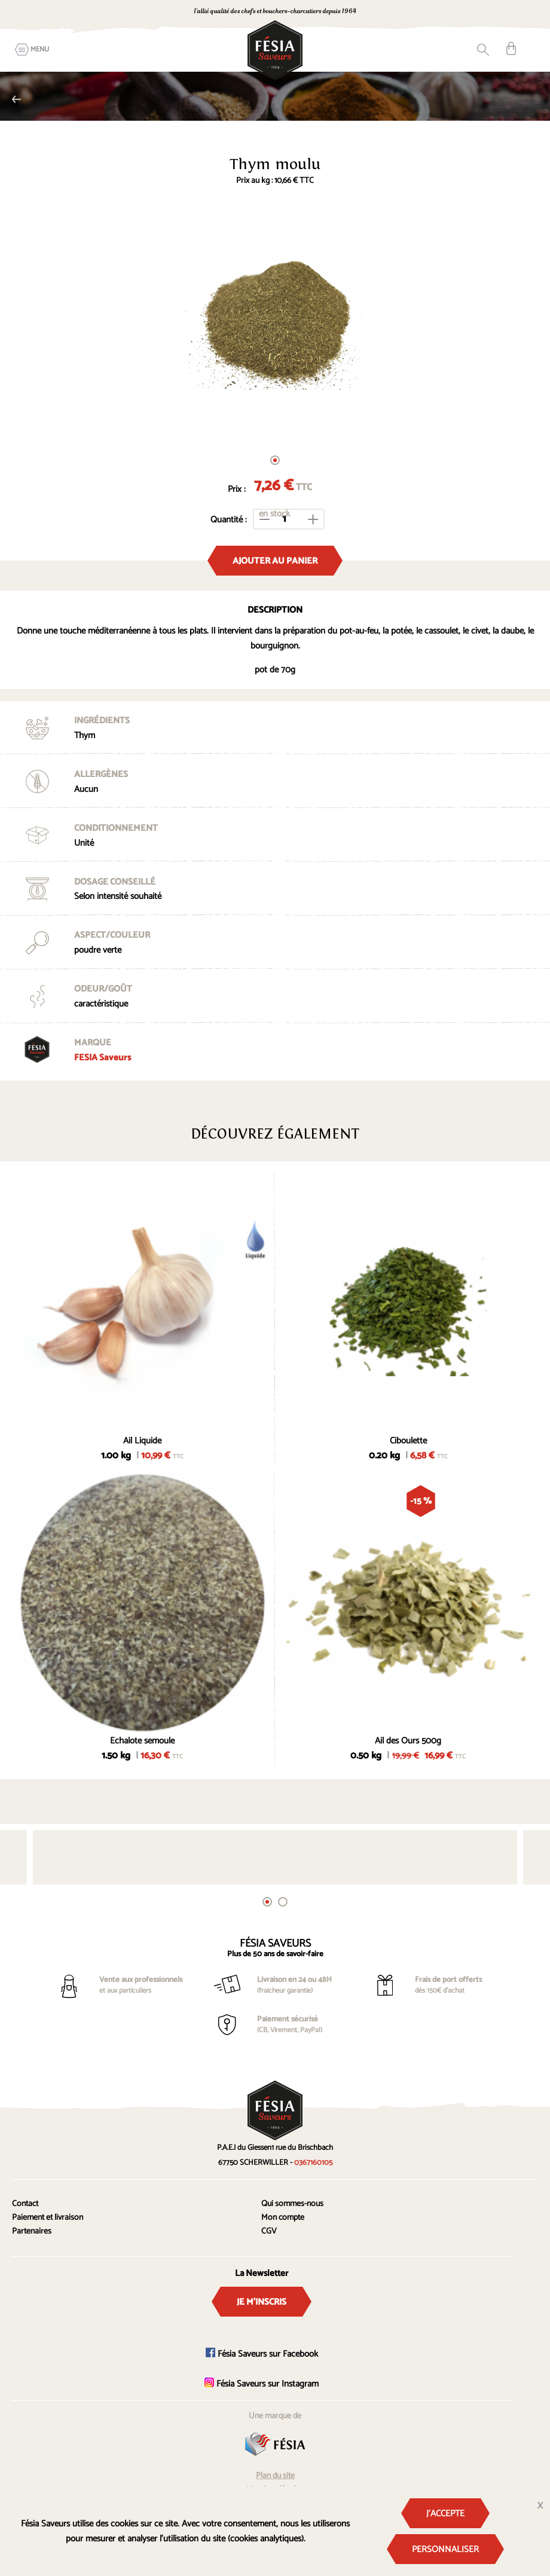 This screenshot has width=550, height=2576. Describe the element at coordinates (261, 2383) in the screenshot. I see `Fésia Saveurs sur Instagram` at that location.